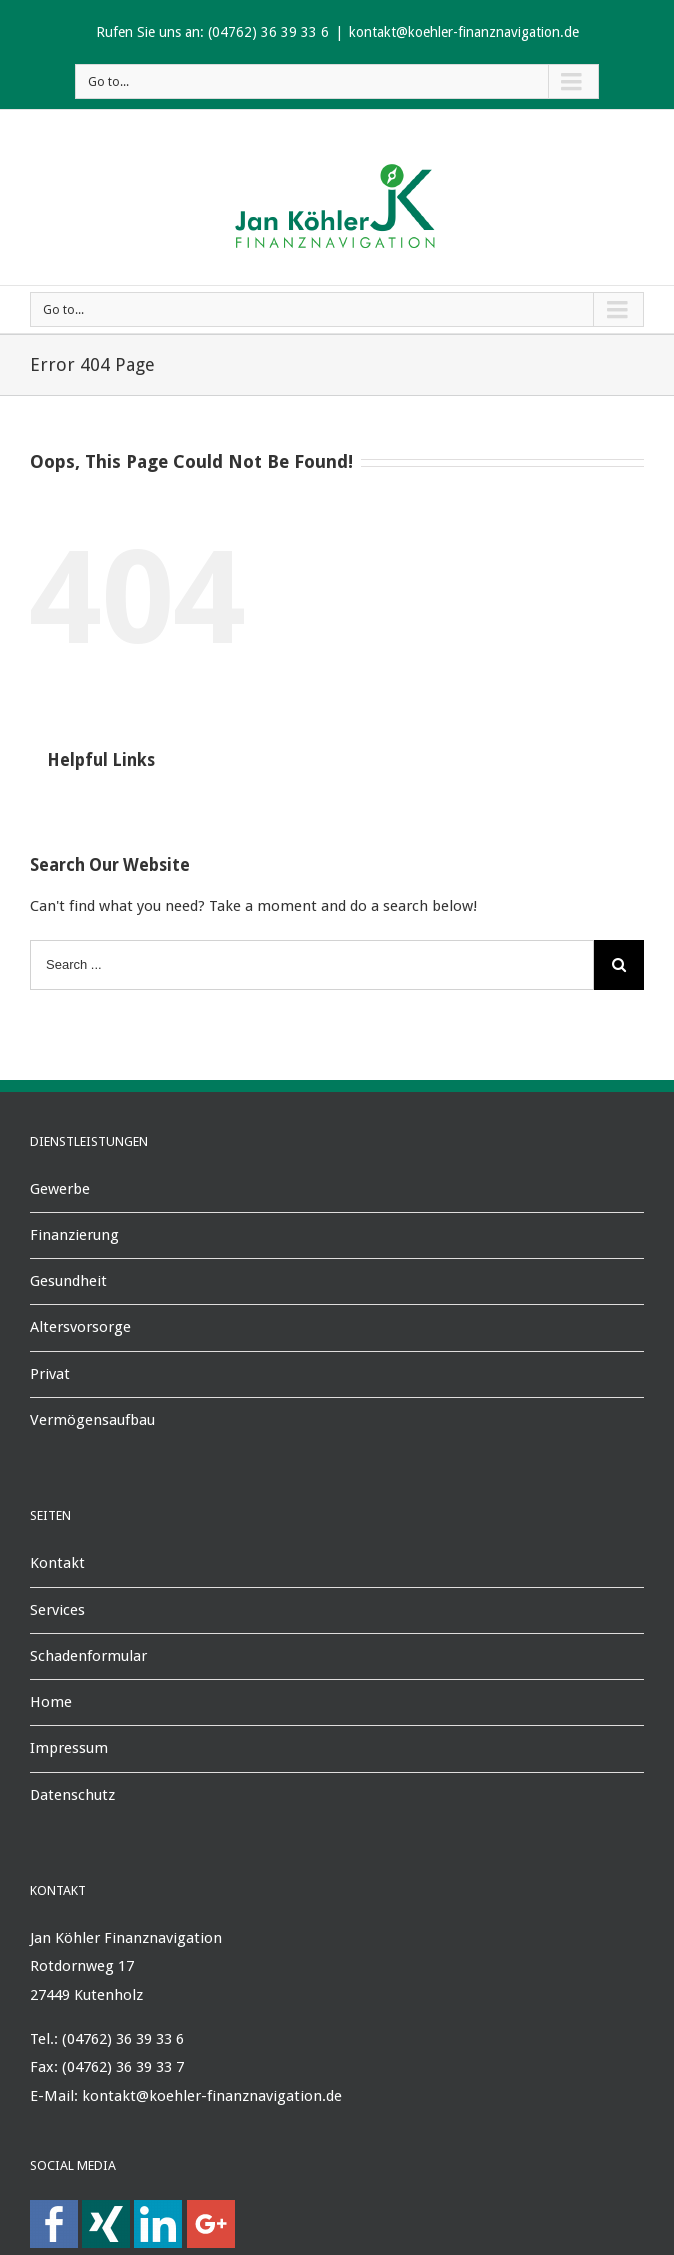 This screenshot has height=2255, width=674. I want to click on Datenschutz, so click(72, 1795).